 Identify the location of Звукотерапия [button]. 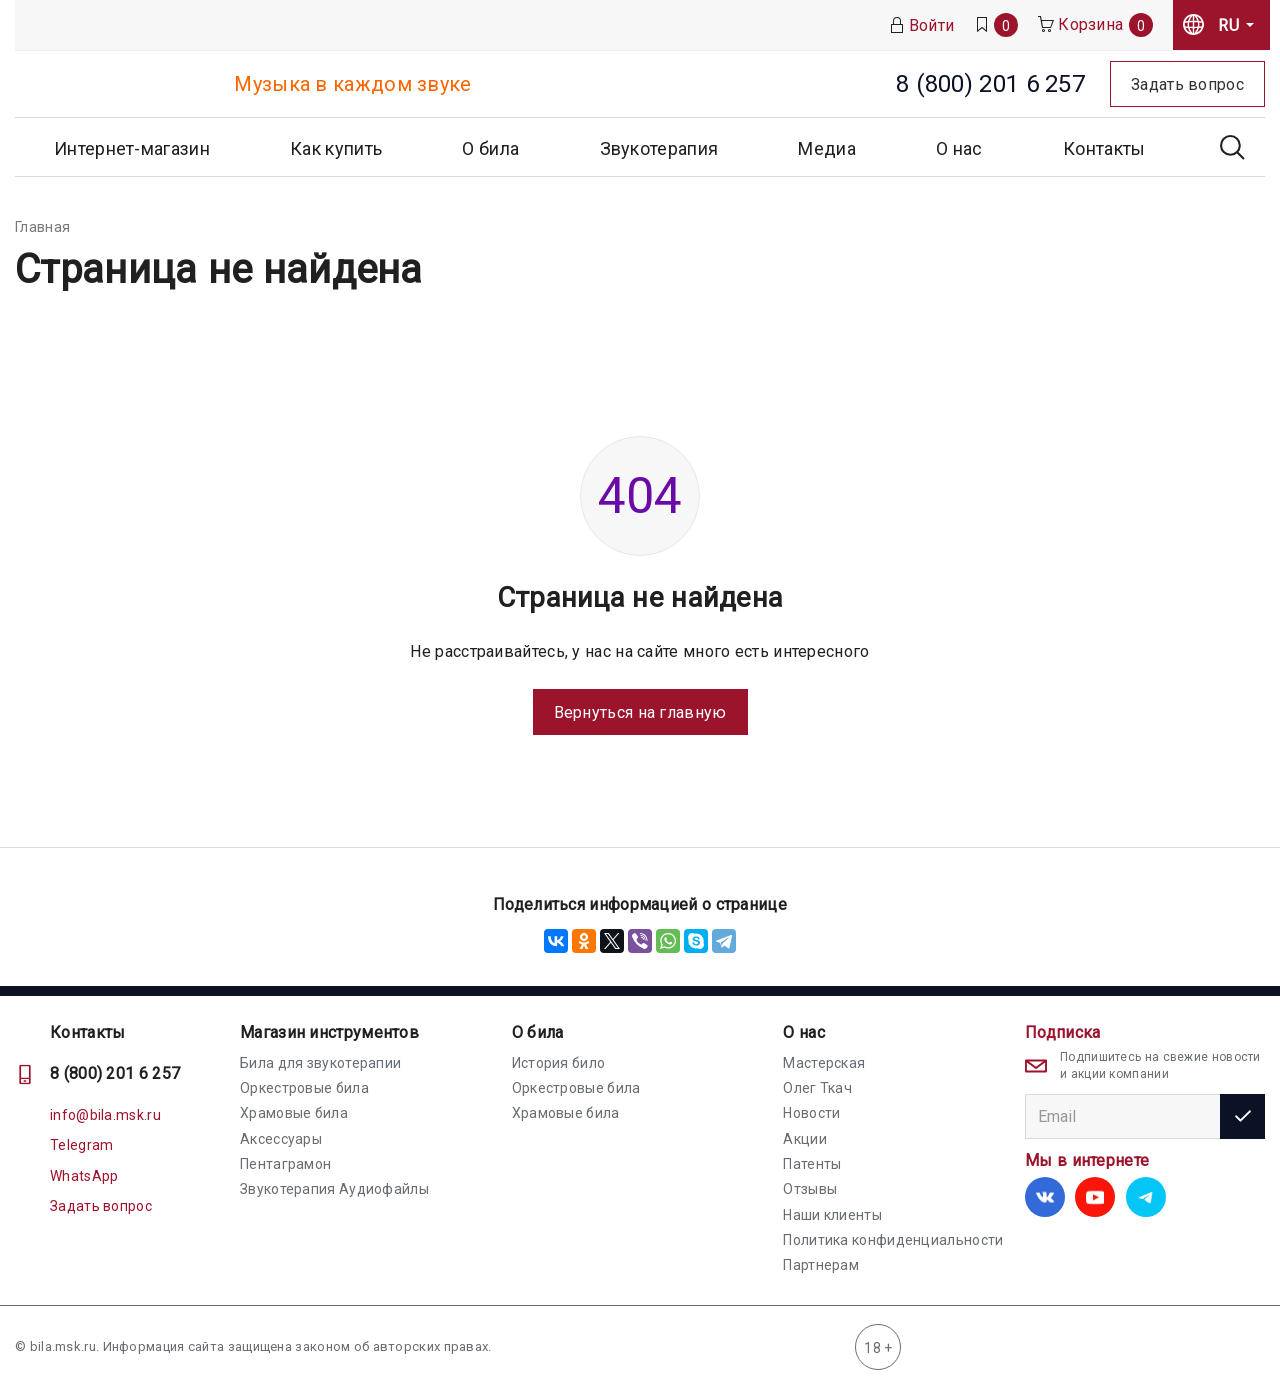
(659, 148).